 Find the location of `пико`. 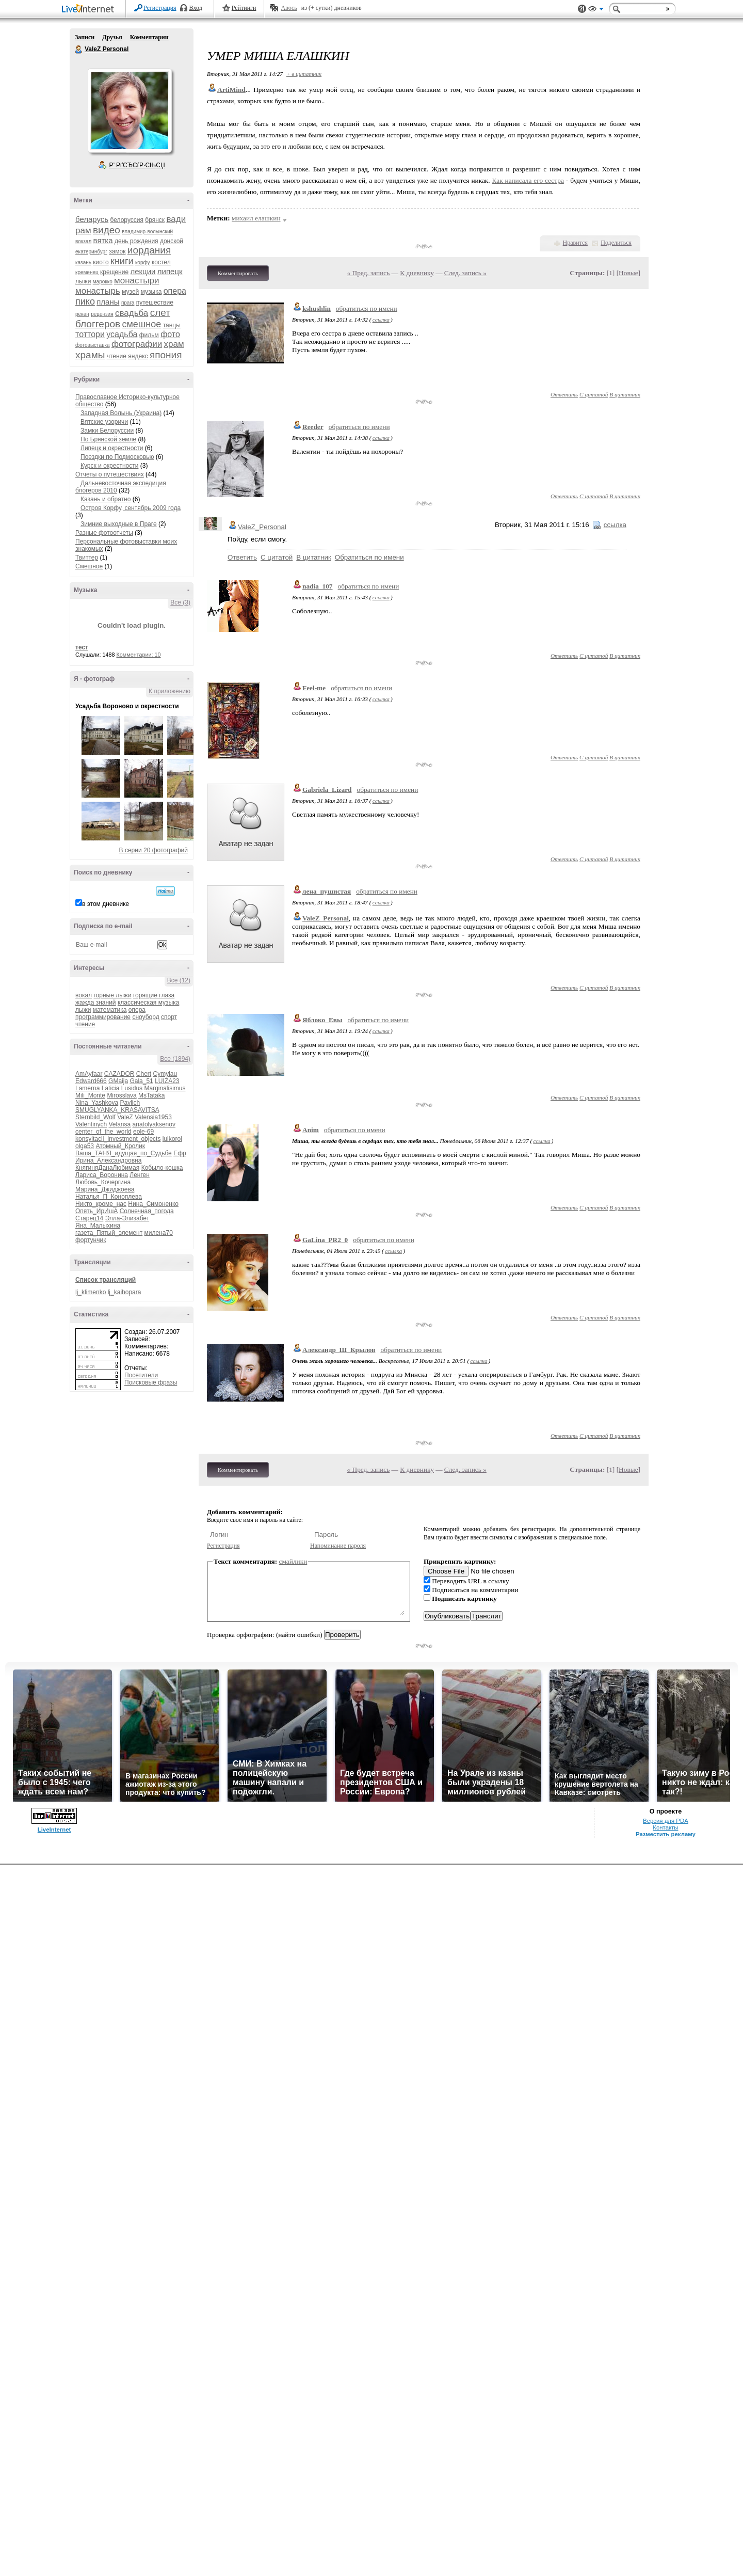

пико is located at coordinates (85, 301).